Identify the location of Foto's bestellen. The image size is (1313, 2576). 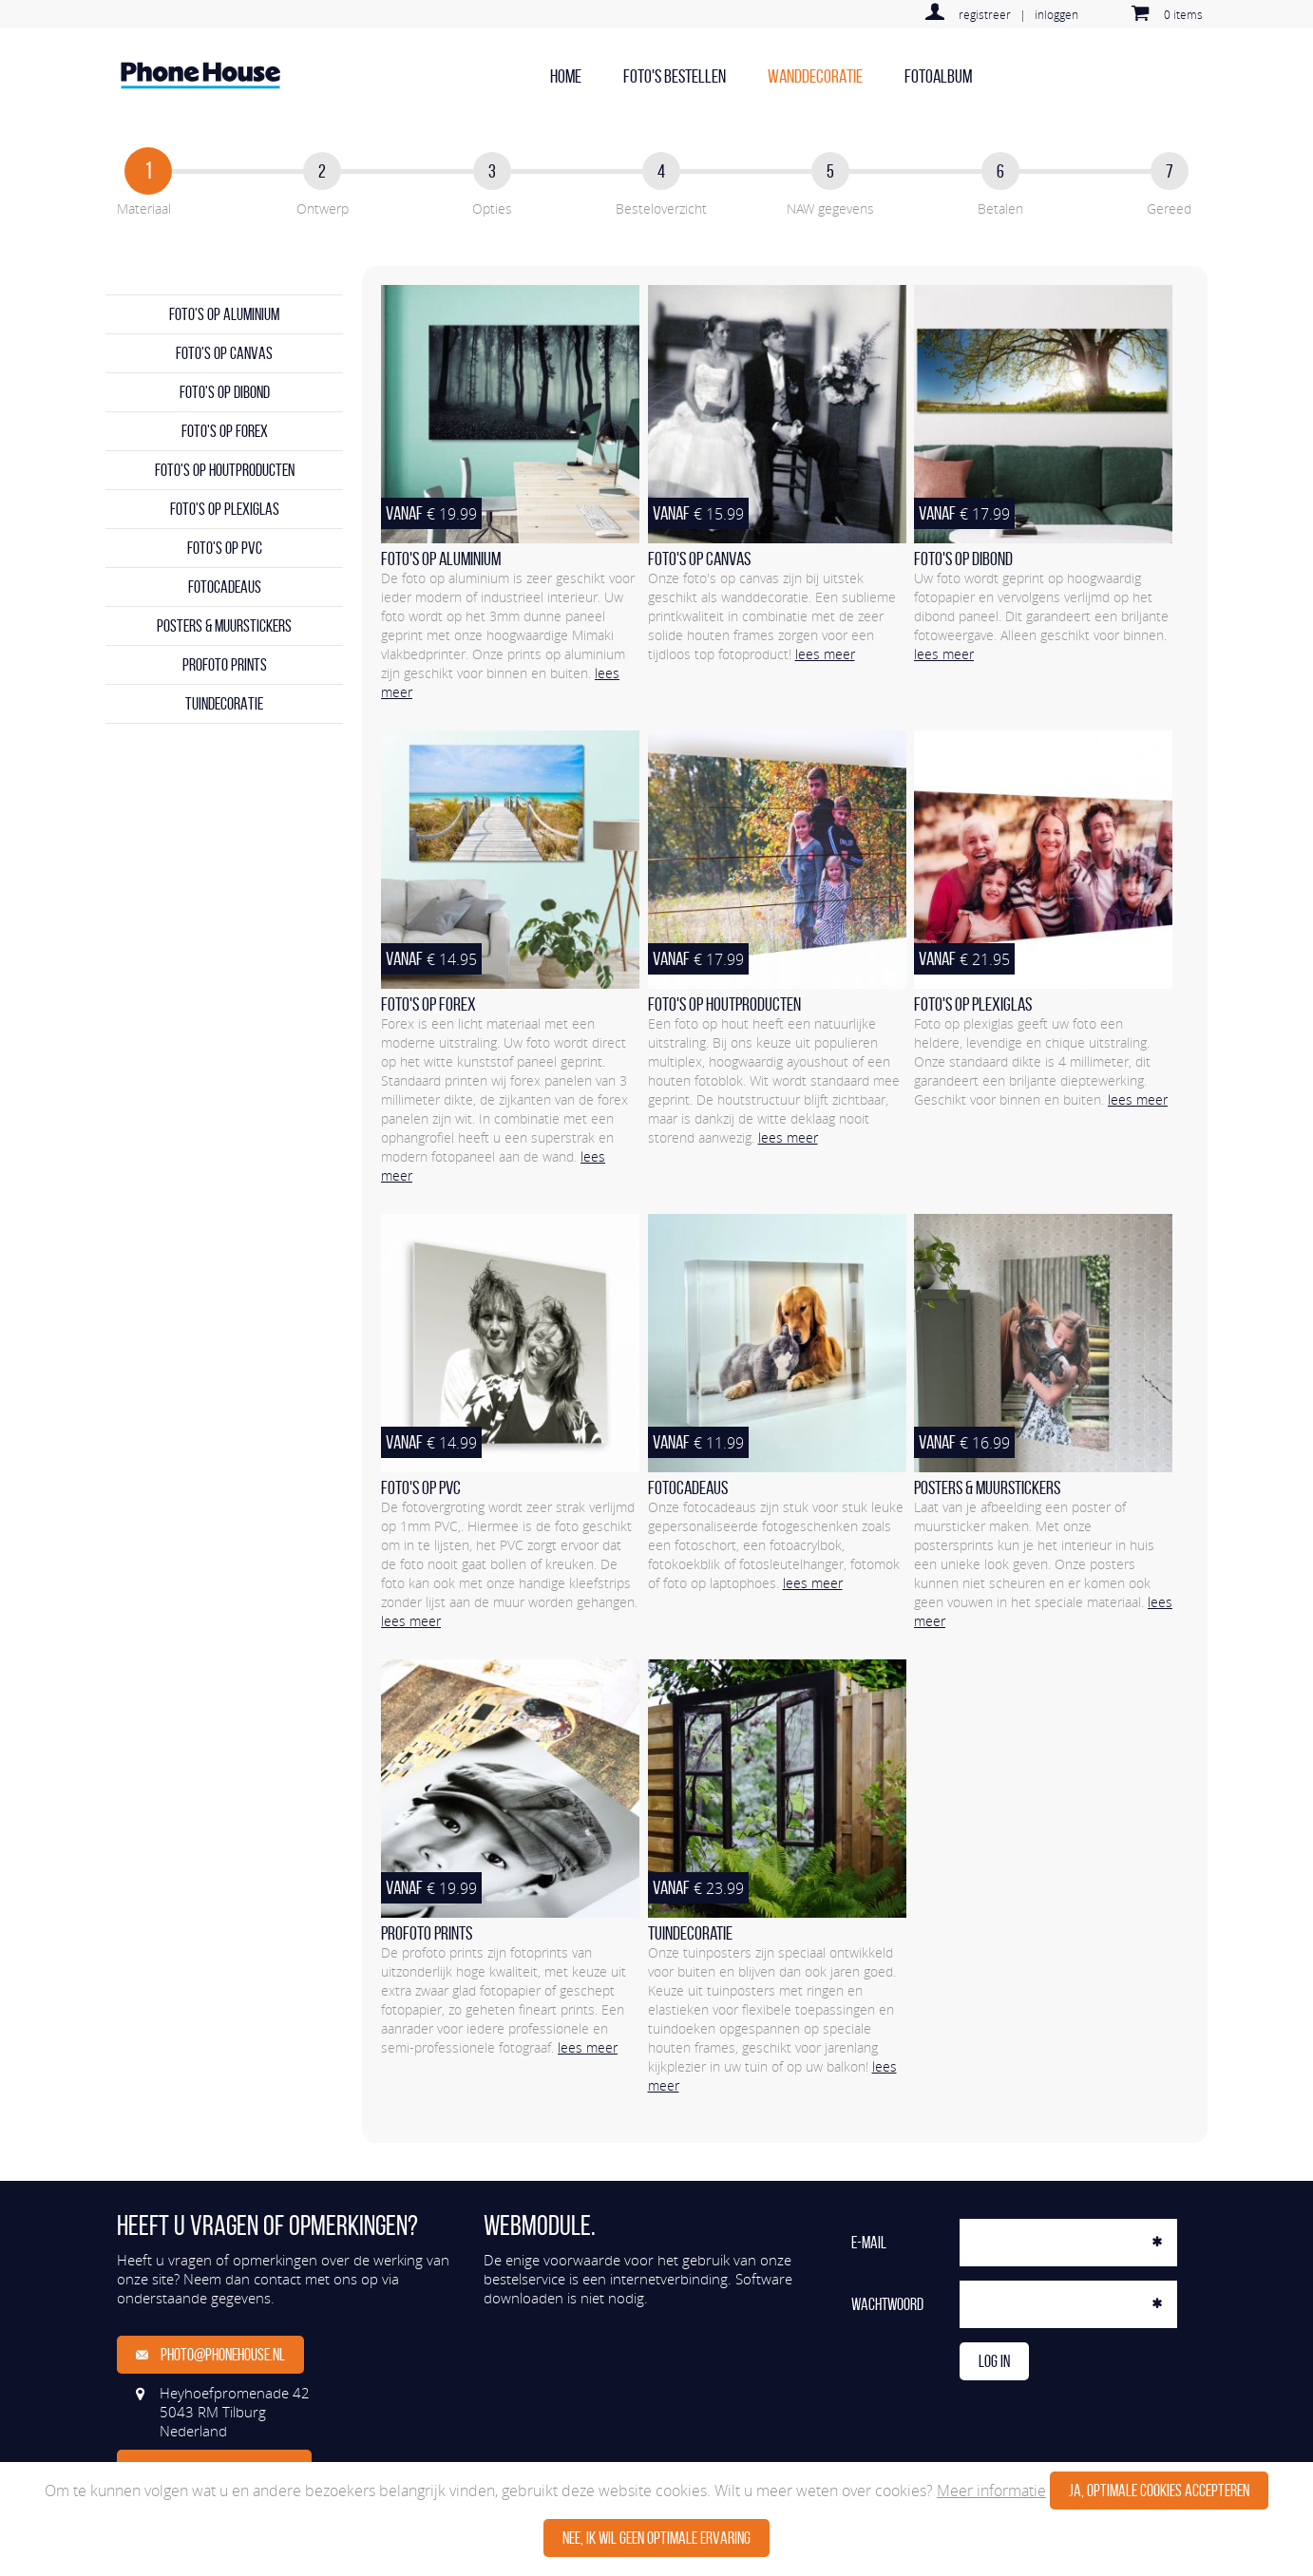
(674, 76).